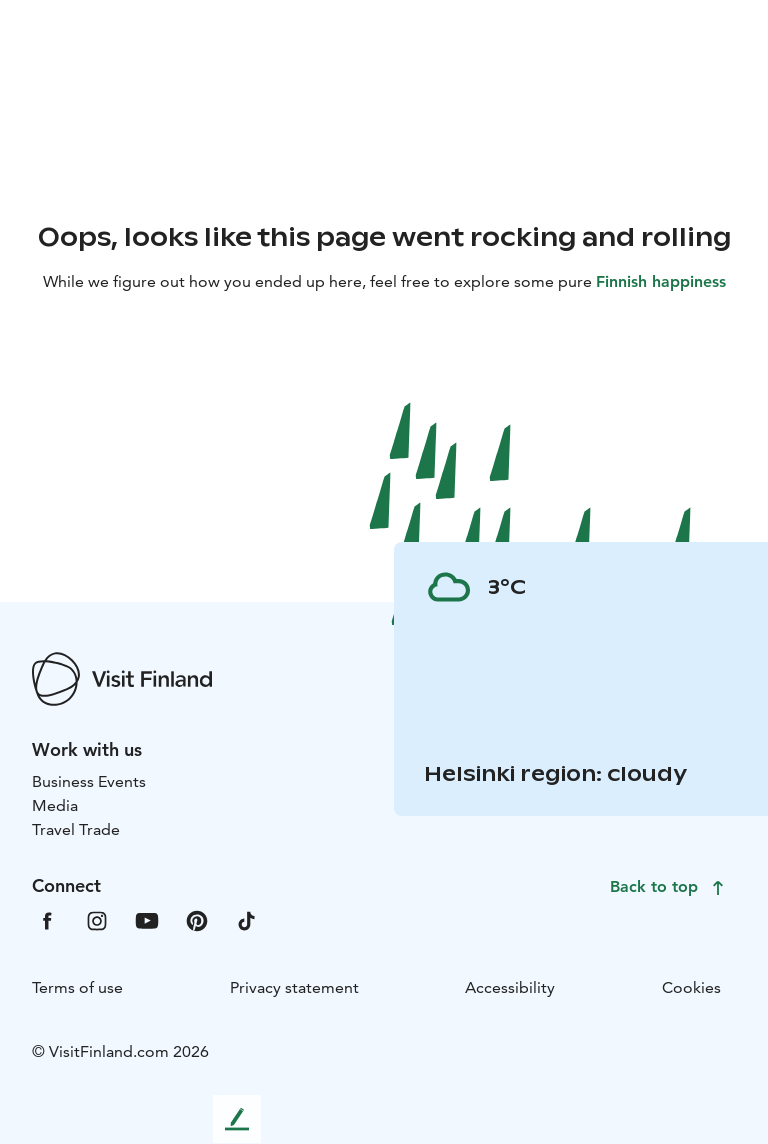 This screenshot has width=768, height=1144. Describe the element at coordinates (691, 987) in the screenshot. I see `Cookies` at that location.